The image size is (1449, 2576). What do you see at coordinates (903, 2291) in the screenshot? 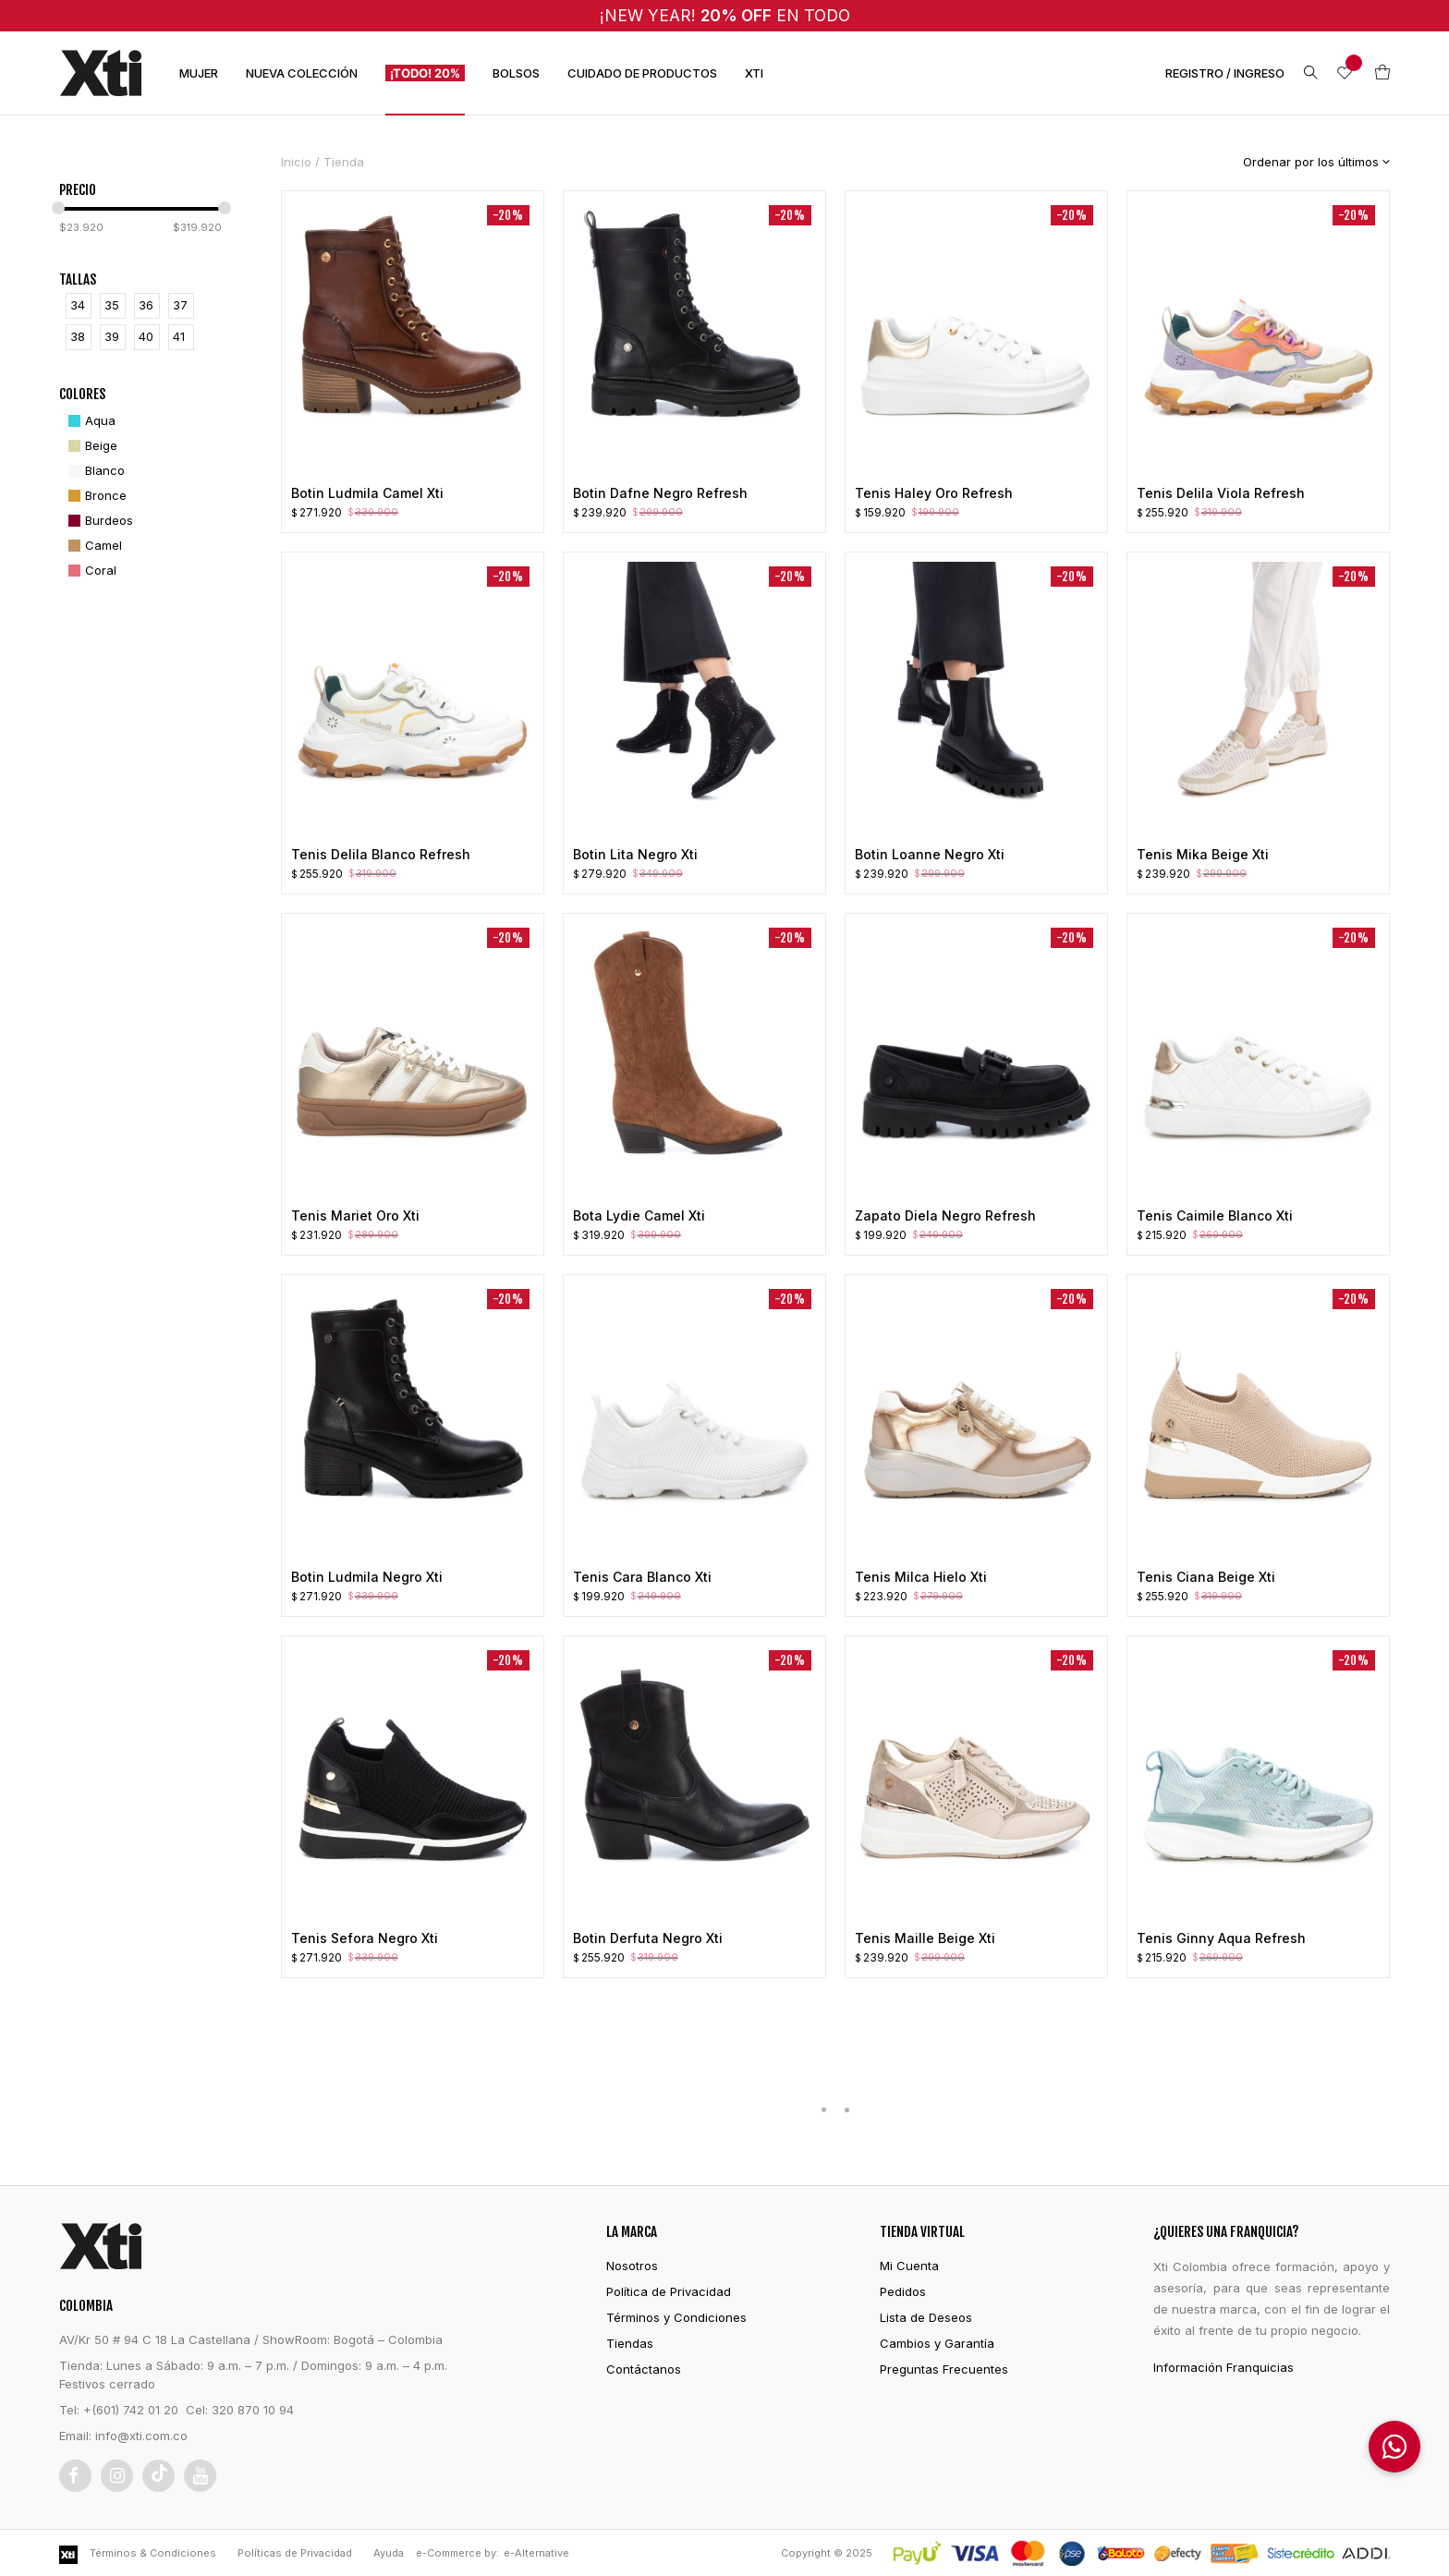
I see `Pedidos` at bounding box center [903, 2291].